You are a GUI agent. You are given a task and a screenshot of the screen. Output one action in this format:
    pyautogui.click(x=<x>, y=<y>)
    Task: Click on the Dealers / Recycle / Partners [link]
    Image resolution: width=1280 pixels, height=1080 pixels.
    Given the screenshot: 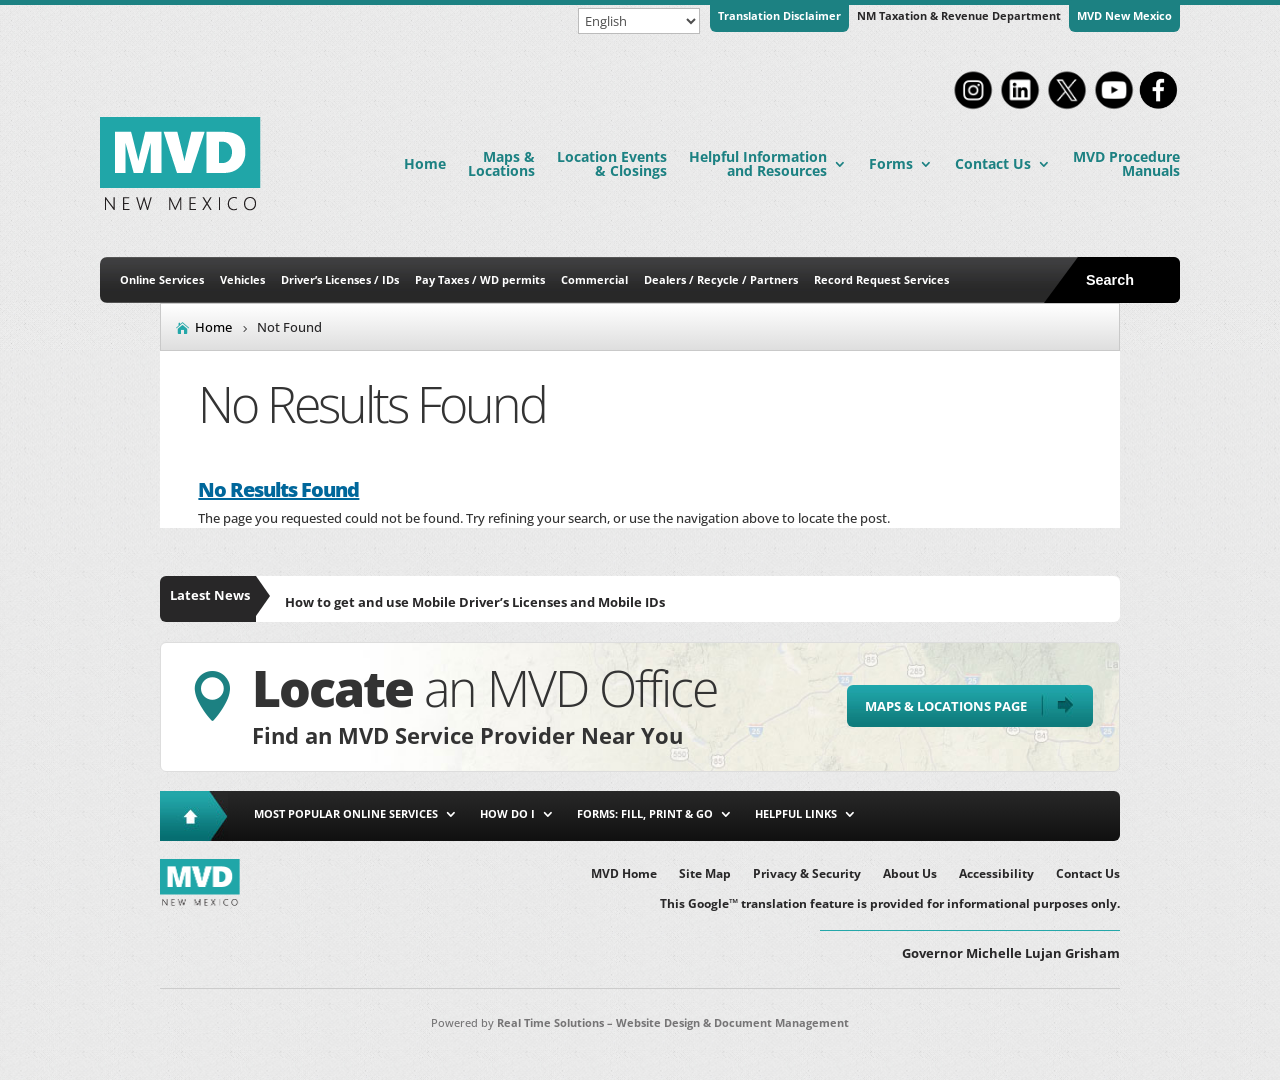 What is the action you would take?
    pyautogui.click(x=721, y=279)
    